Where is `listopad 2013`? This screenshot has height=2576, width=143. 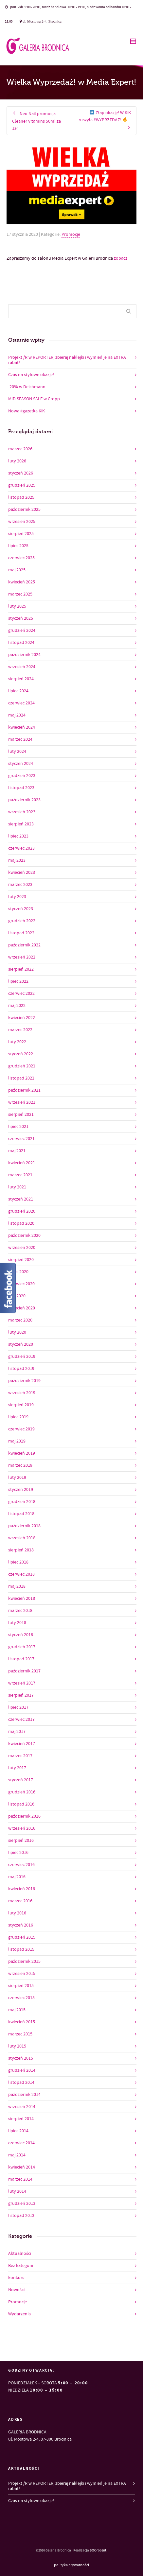
listopad 2013 is located at coordinates (21, 2216).